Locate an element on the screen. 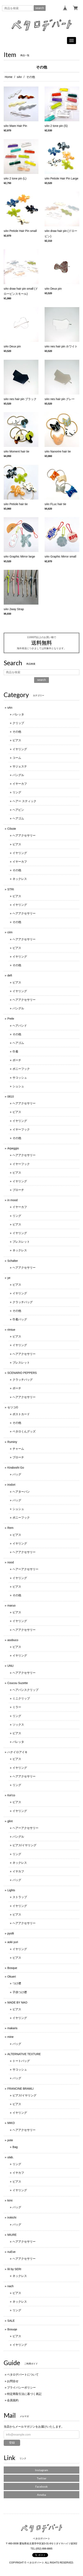 This screenshot has height=2576, width=83. Arpeggio is located at coordinates (13, 1148).